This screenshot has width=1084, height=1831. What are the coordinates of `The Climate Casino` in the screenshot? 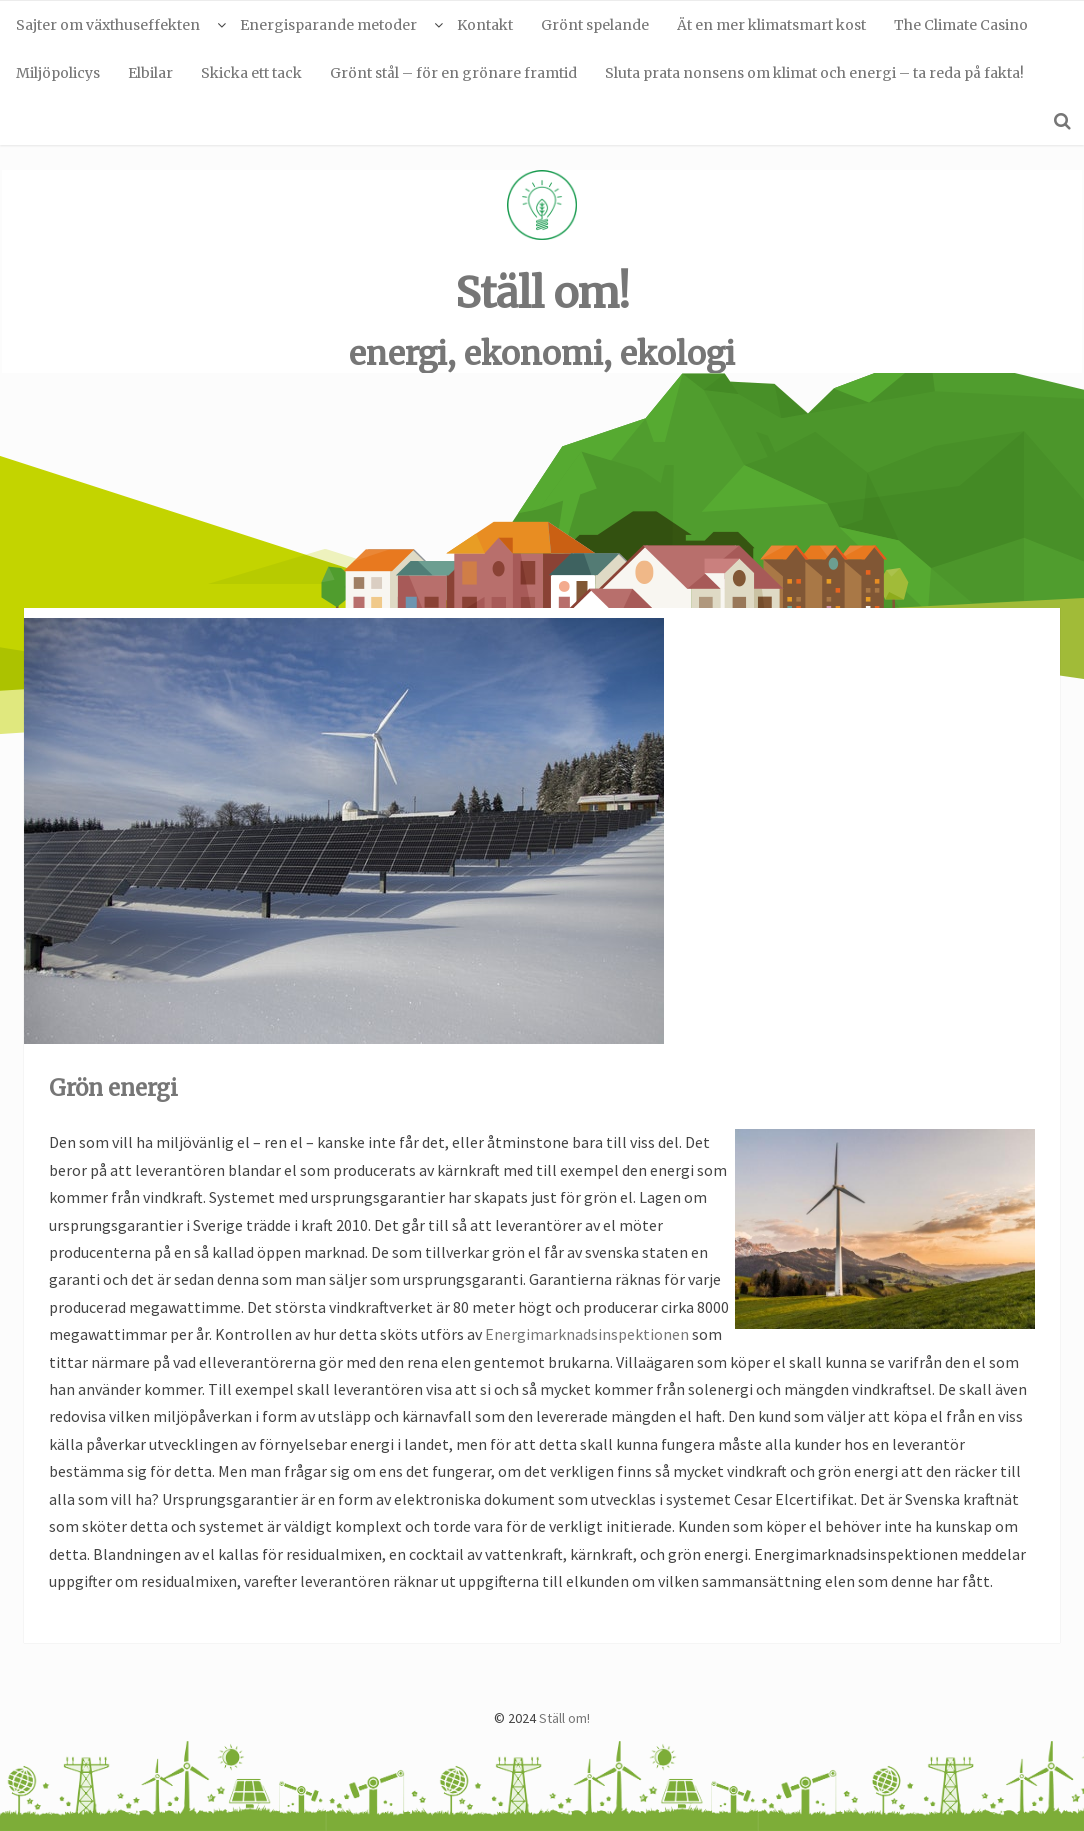 It's located at (961, 25).